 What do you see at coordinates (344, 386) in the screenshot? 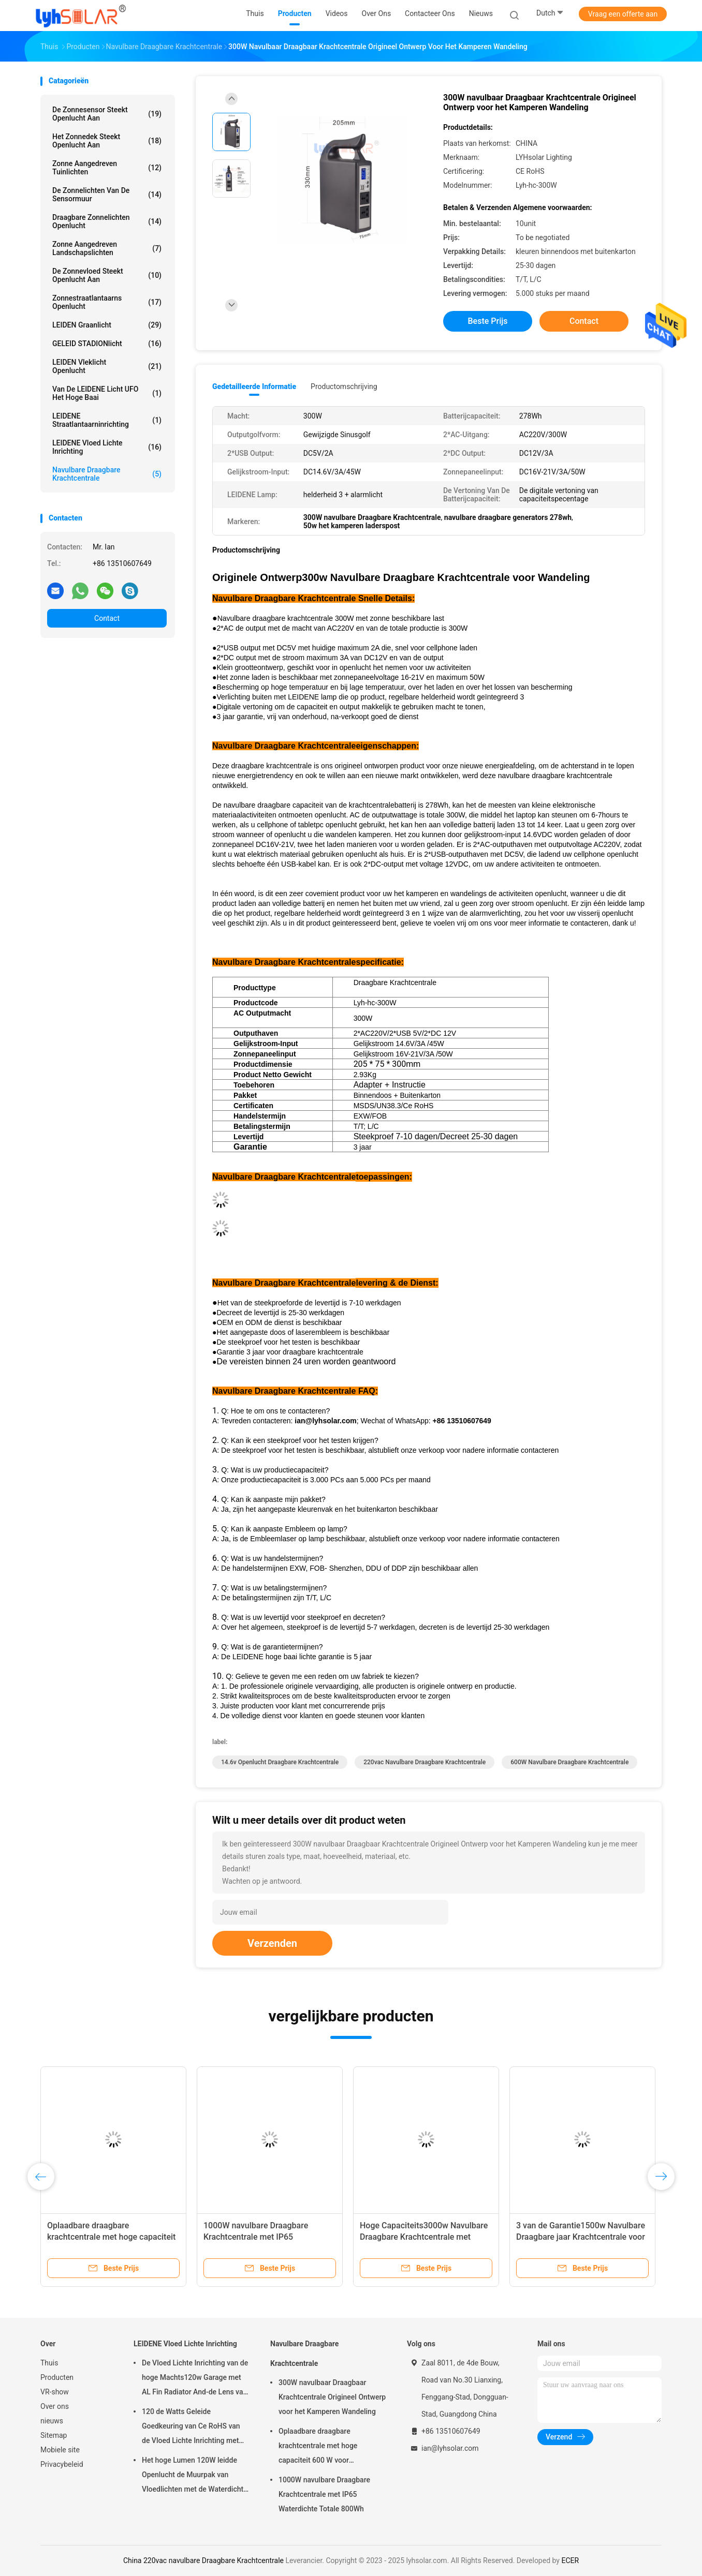
I see `Productomschrijving` at bounding box center [344, 386].